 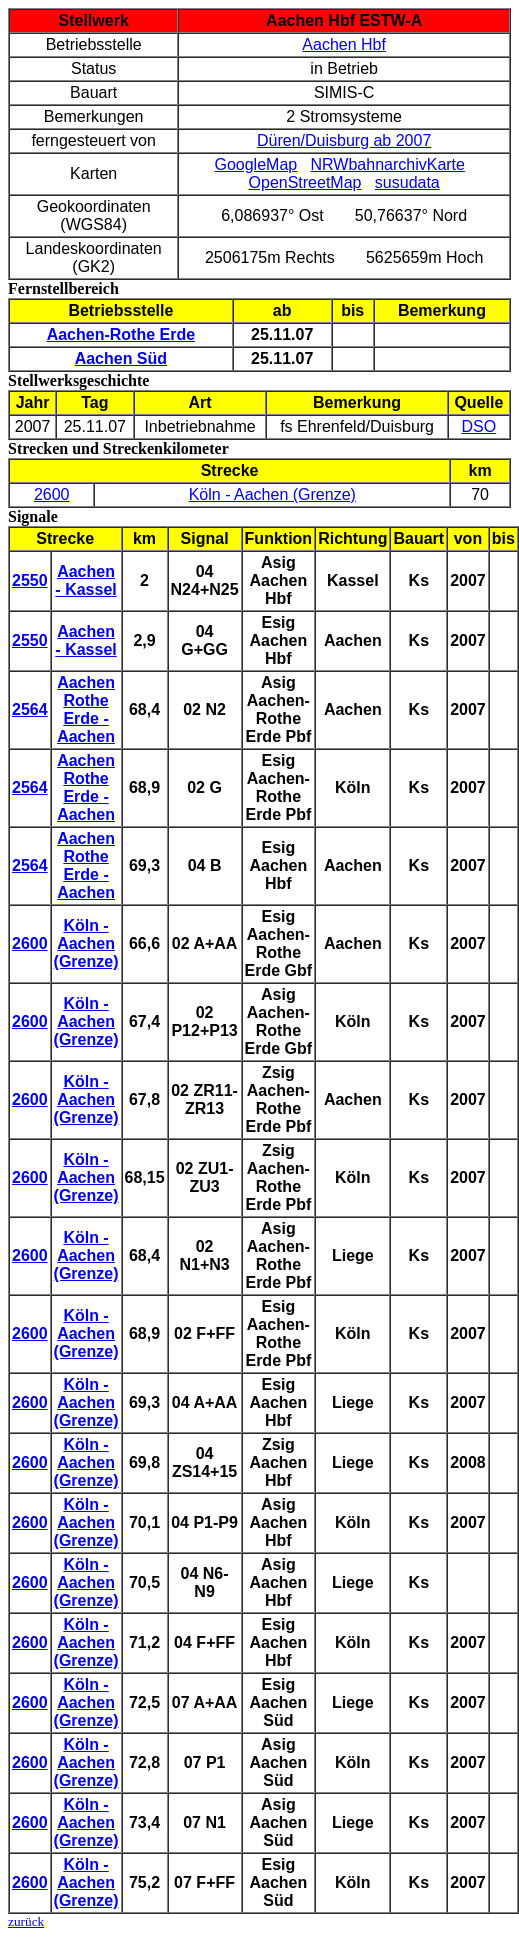 I want to click on GoogleMap, so click(x=255, y=164).